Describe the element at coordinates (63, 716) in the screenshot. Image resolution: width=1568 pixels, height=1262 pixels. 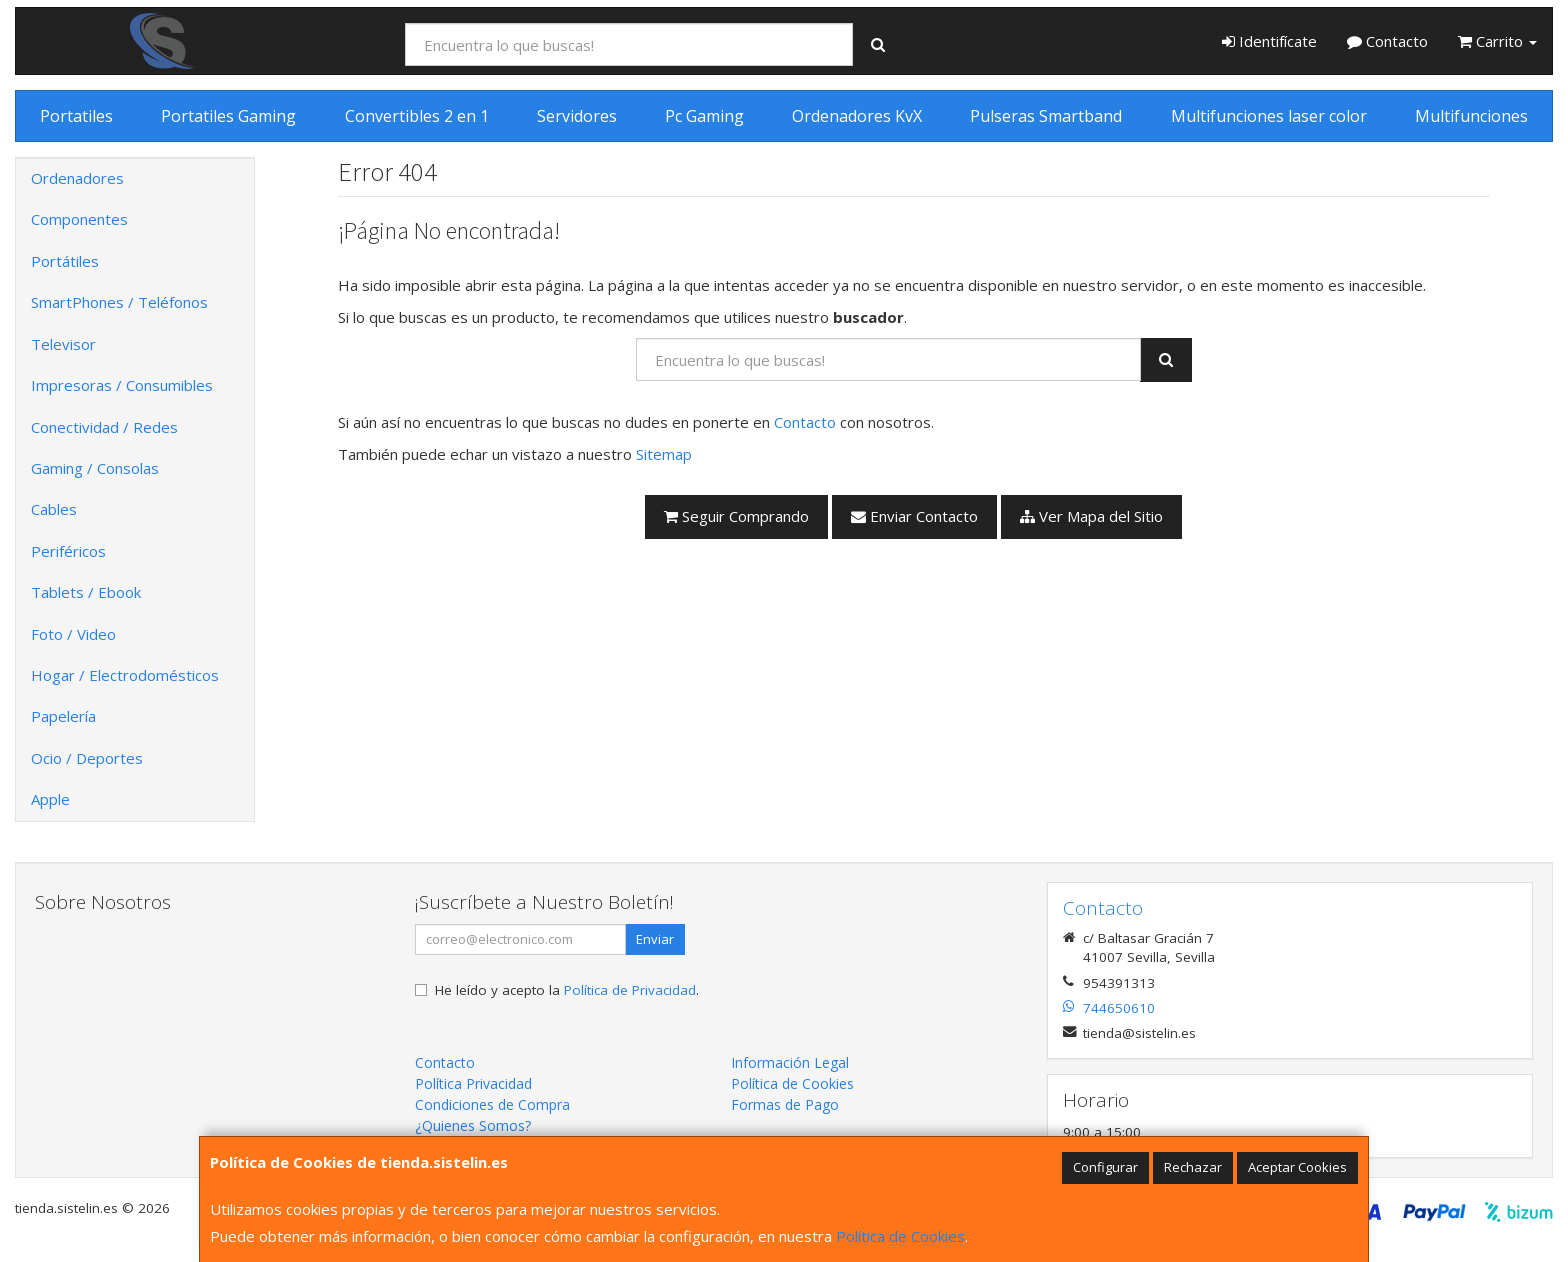
I see `Papelería` at that location.